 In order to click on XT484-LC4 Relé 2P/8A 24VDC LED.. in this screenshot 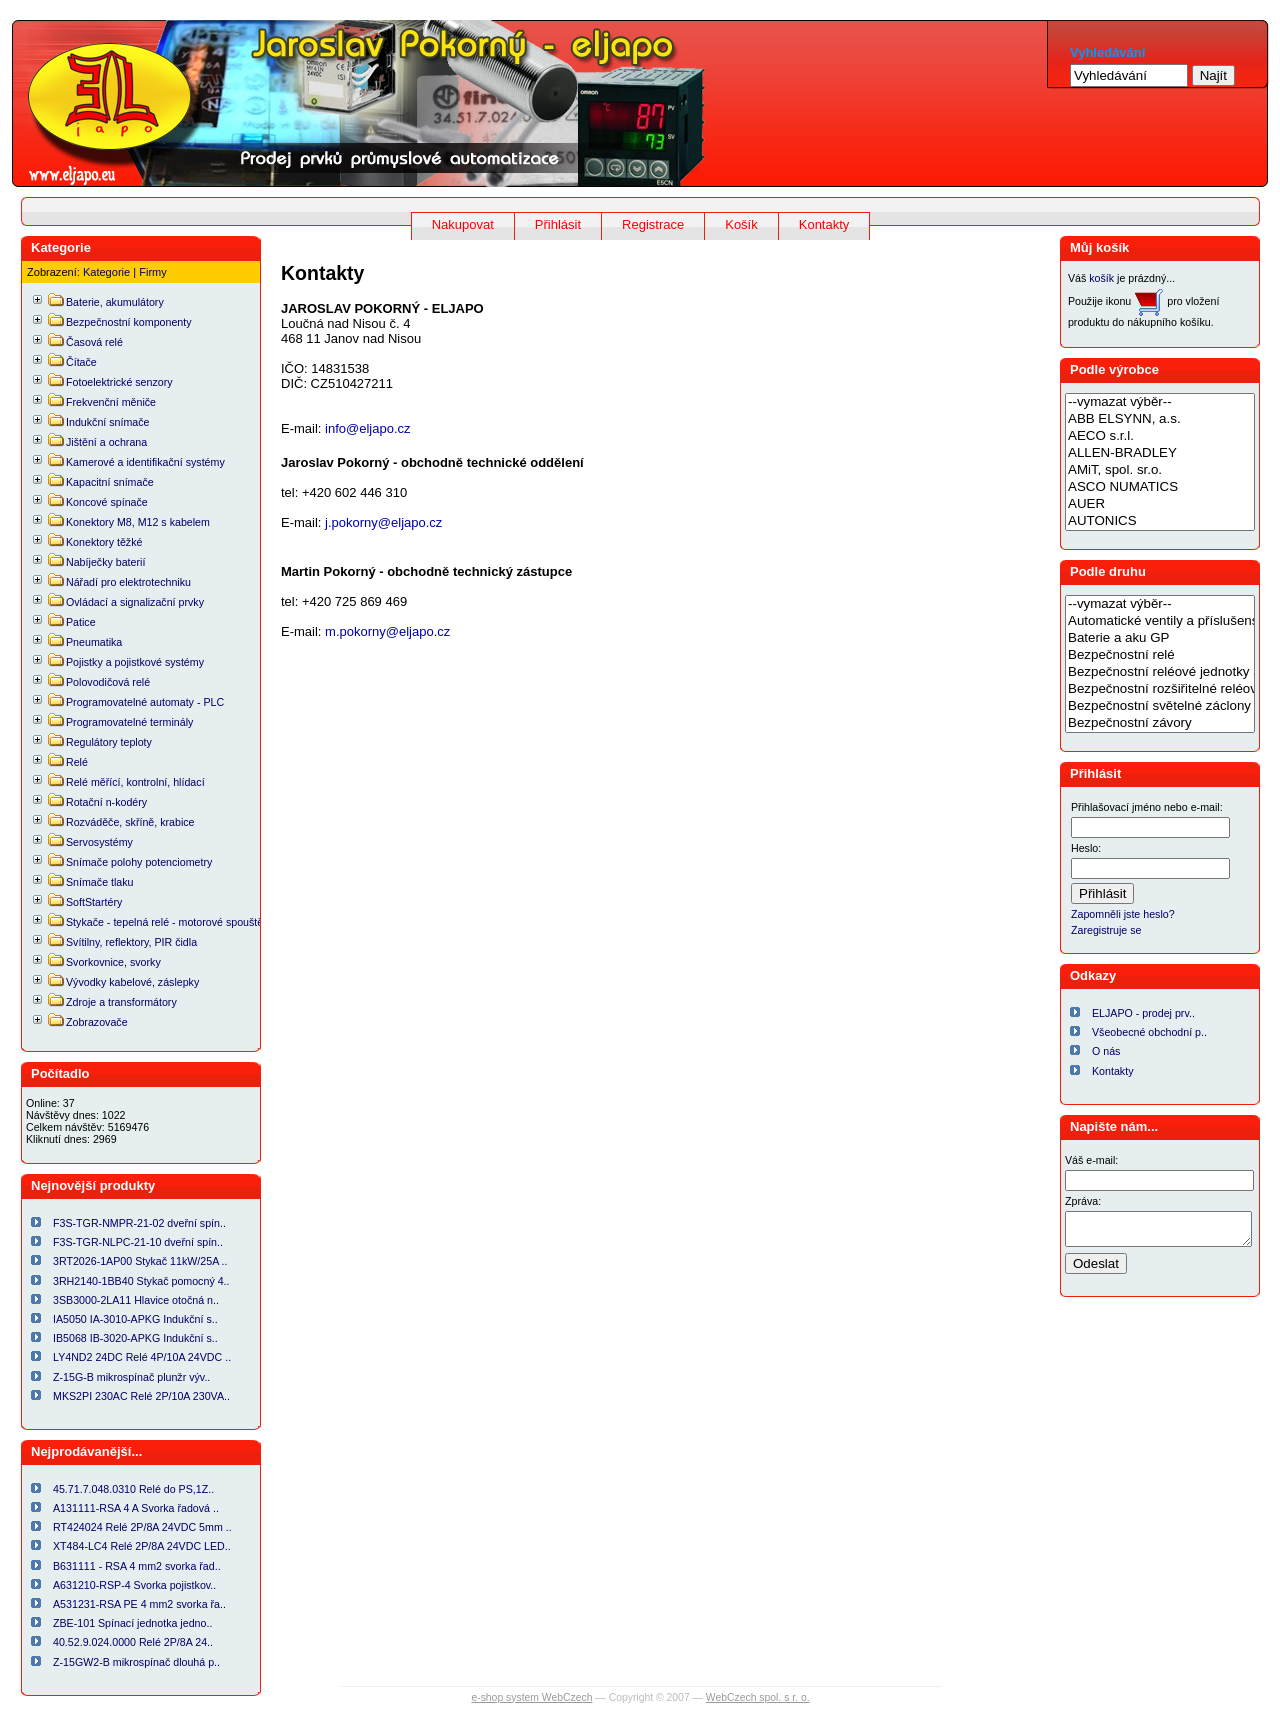, I will do `click(142, 1546)`.